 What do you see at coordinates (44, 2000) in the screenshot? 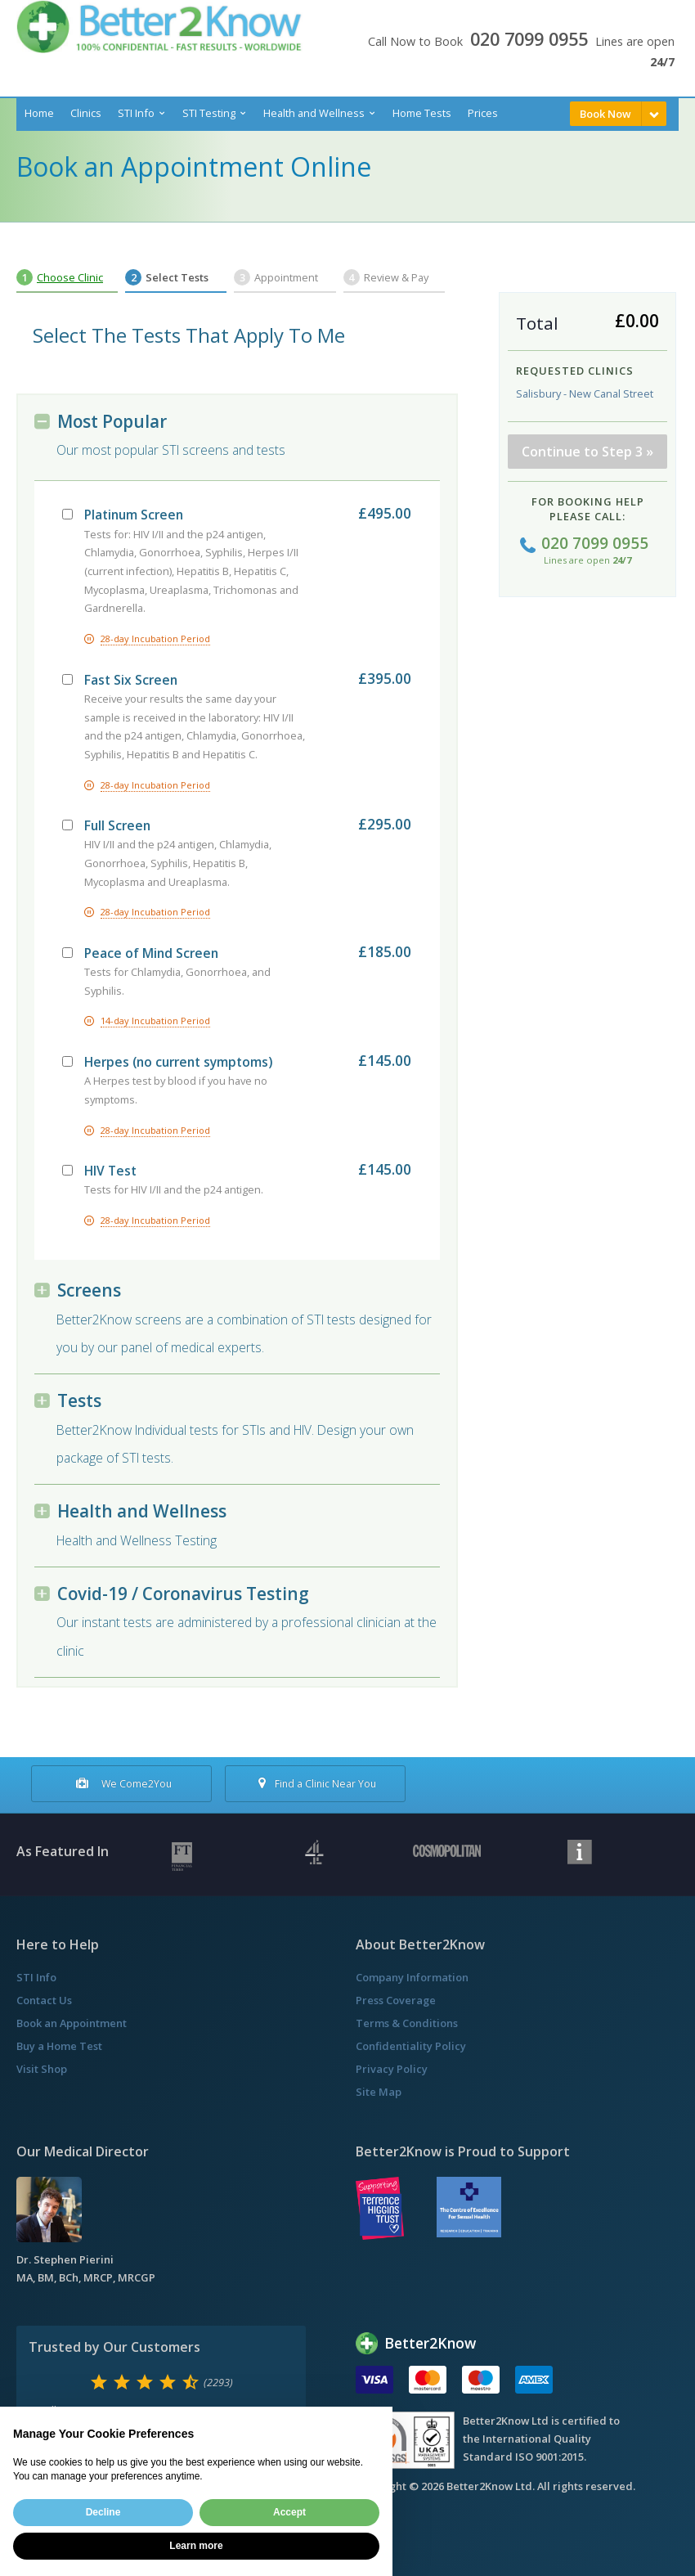
I see `Contact Us` at bounding box center [44, 2000].